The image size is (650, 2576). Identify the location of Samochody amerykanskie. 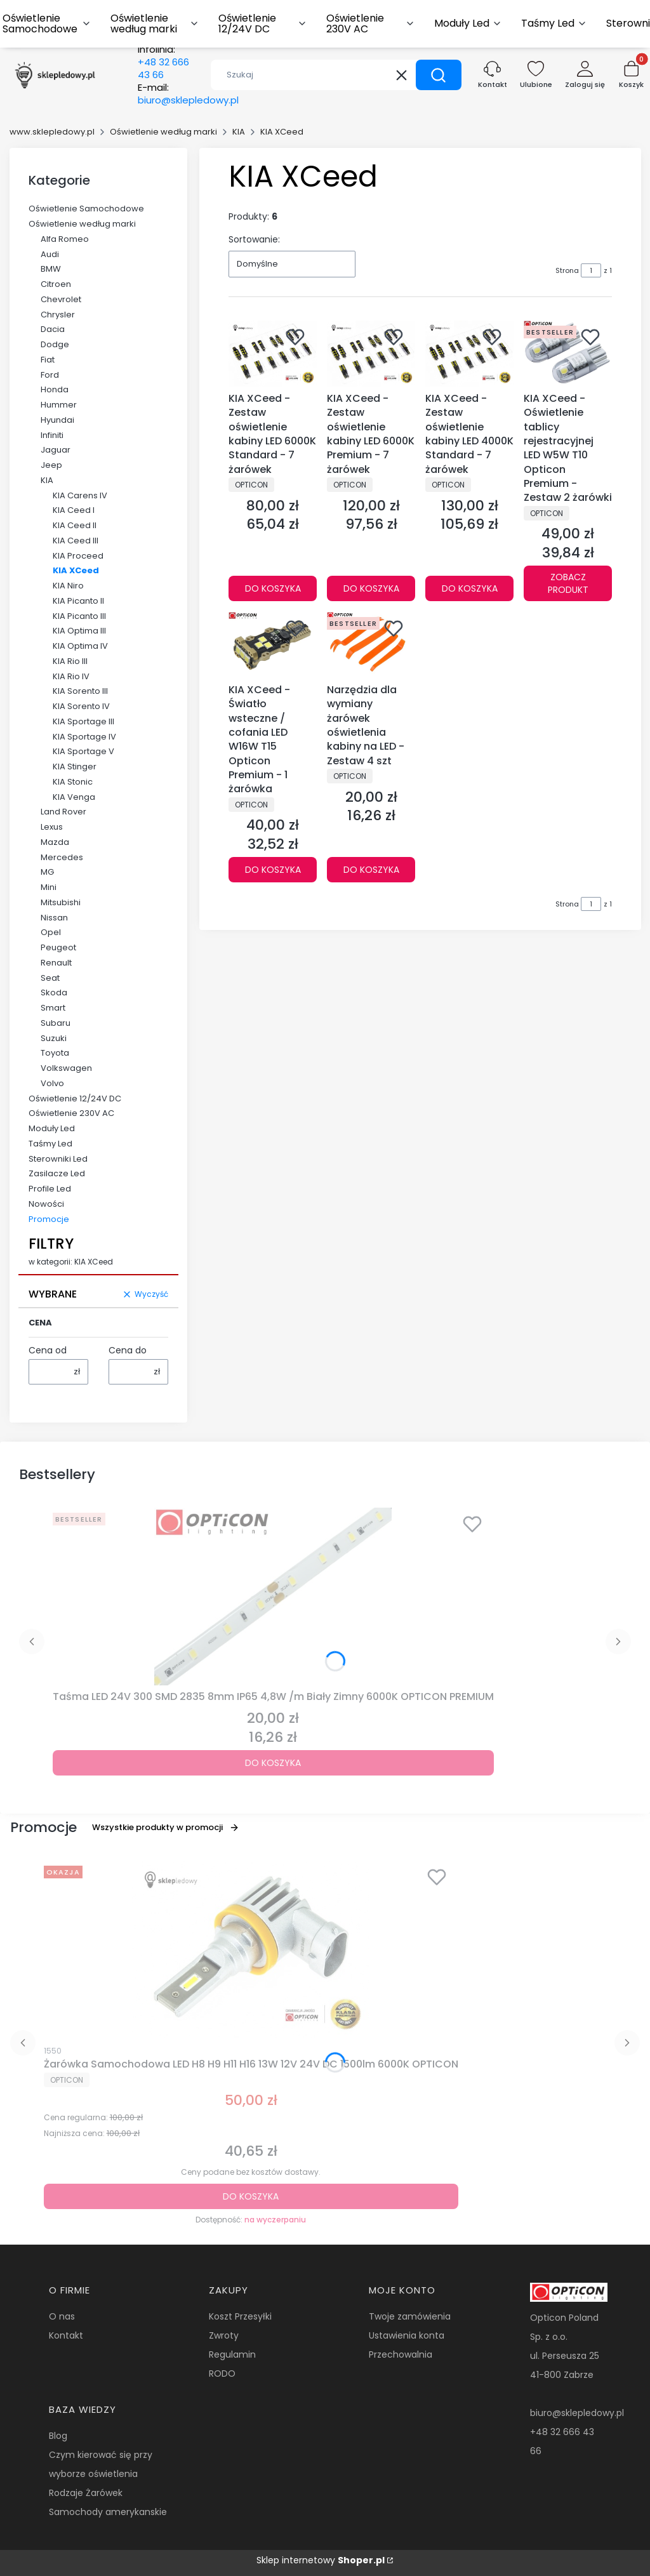
(108, 2512).